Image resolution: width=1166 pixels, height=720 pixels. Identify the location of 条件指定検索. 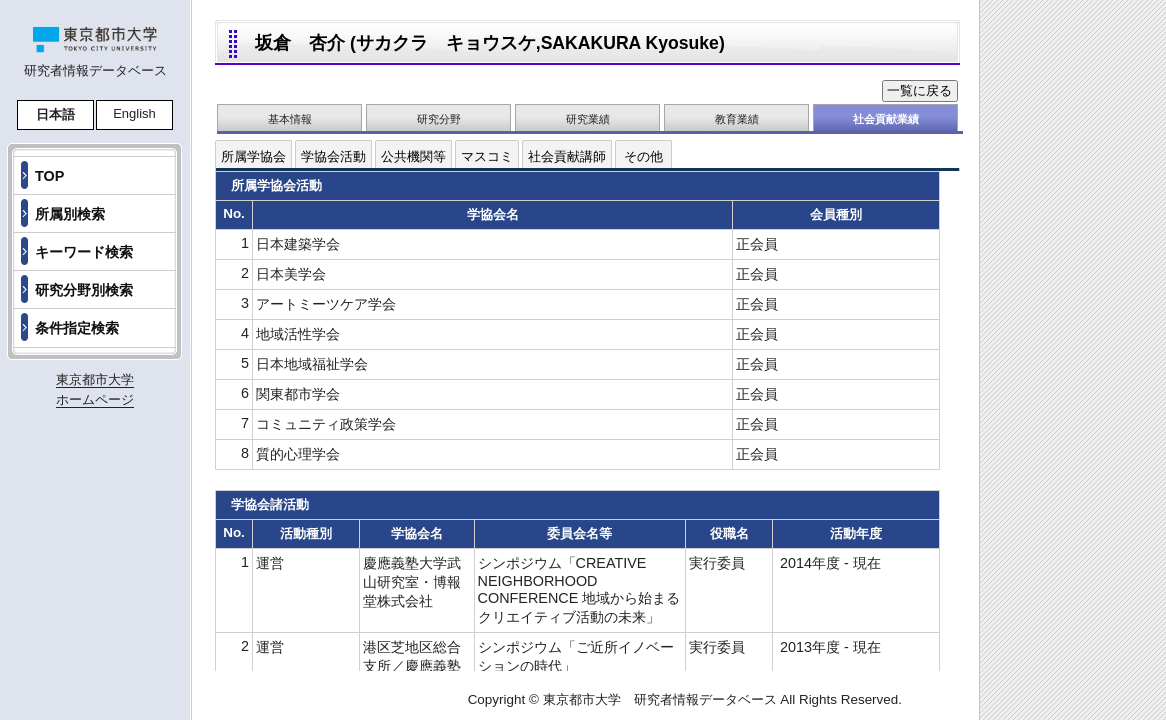
(77, 328).